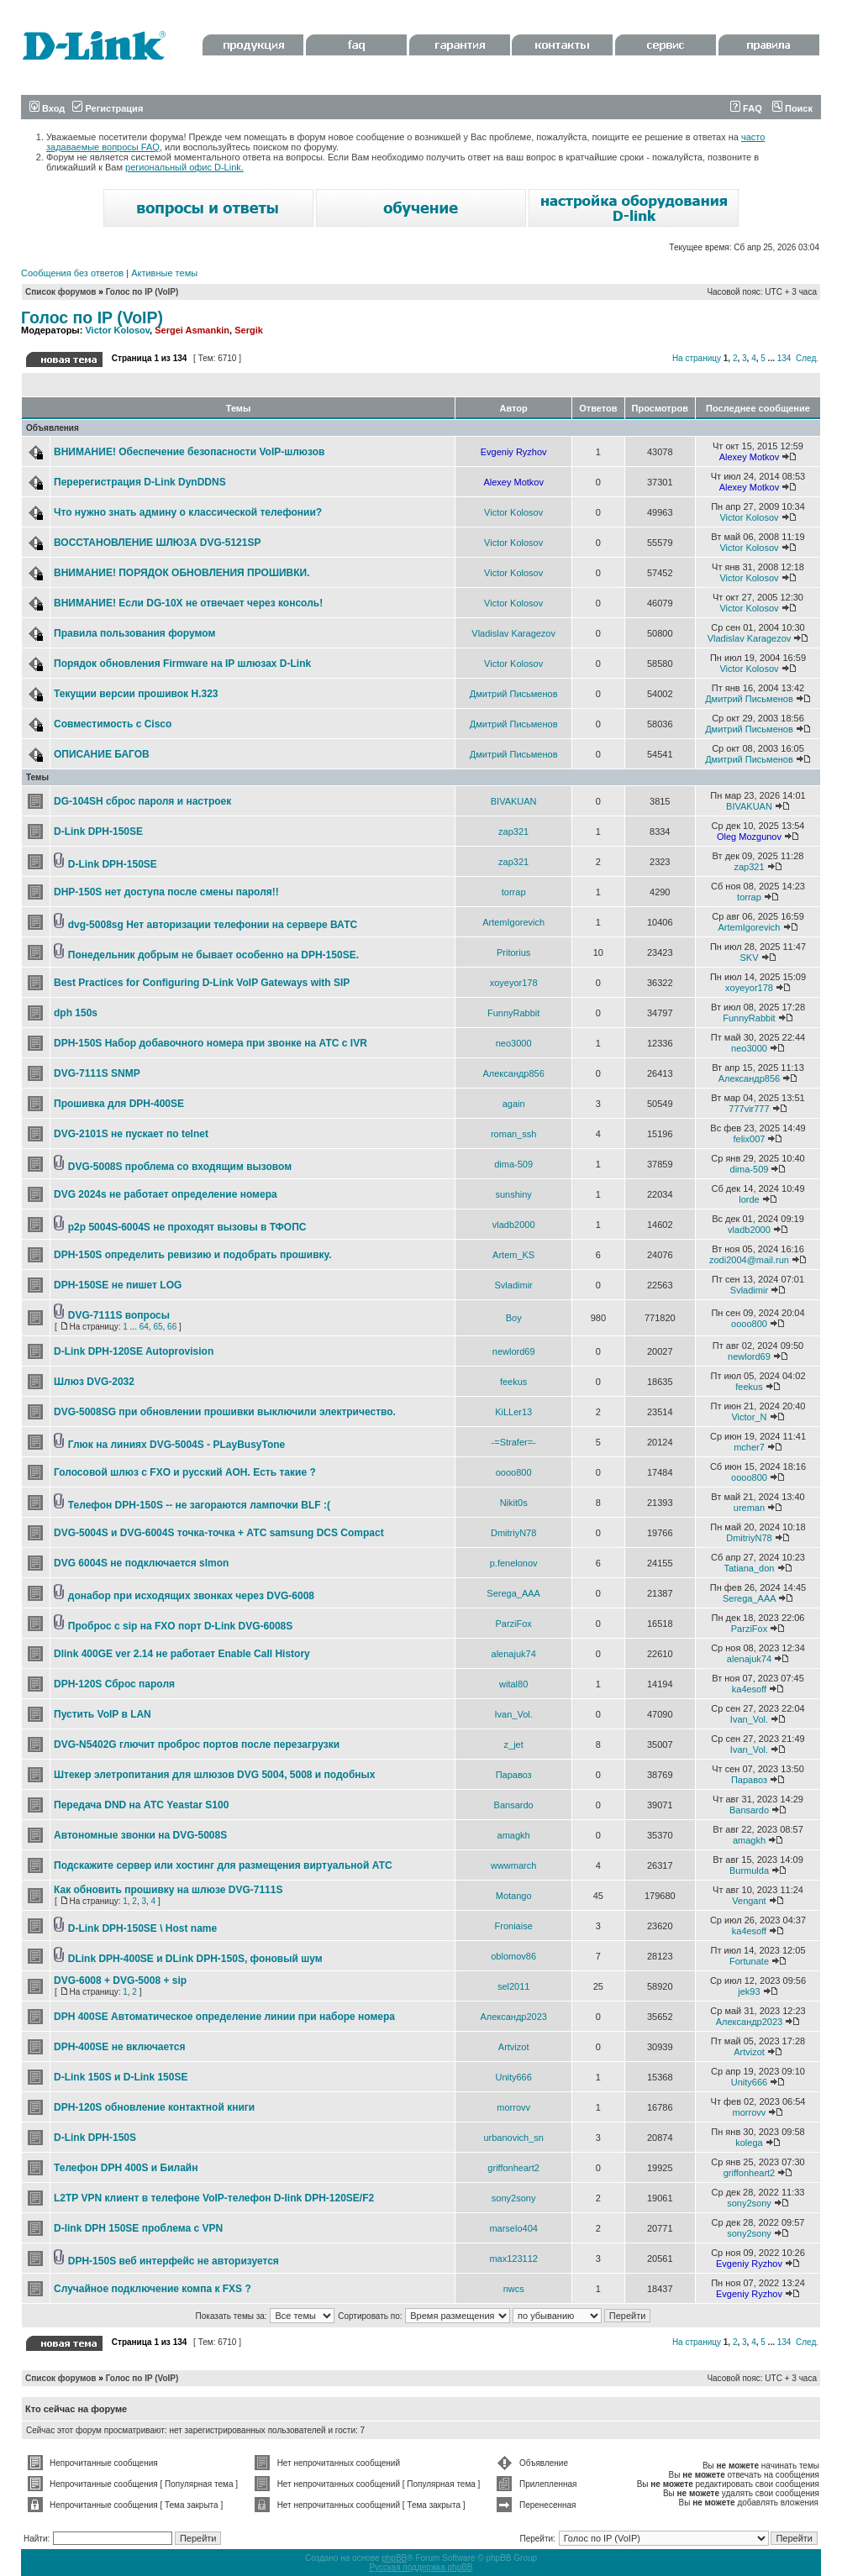  What do you see at coordinates (513, 2168) in the screenshot?
I see `griffonheart2` at bounding box center [513, 2168].